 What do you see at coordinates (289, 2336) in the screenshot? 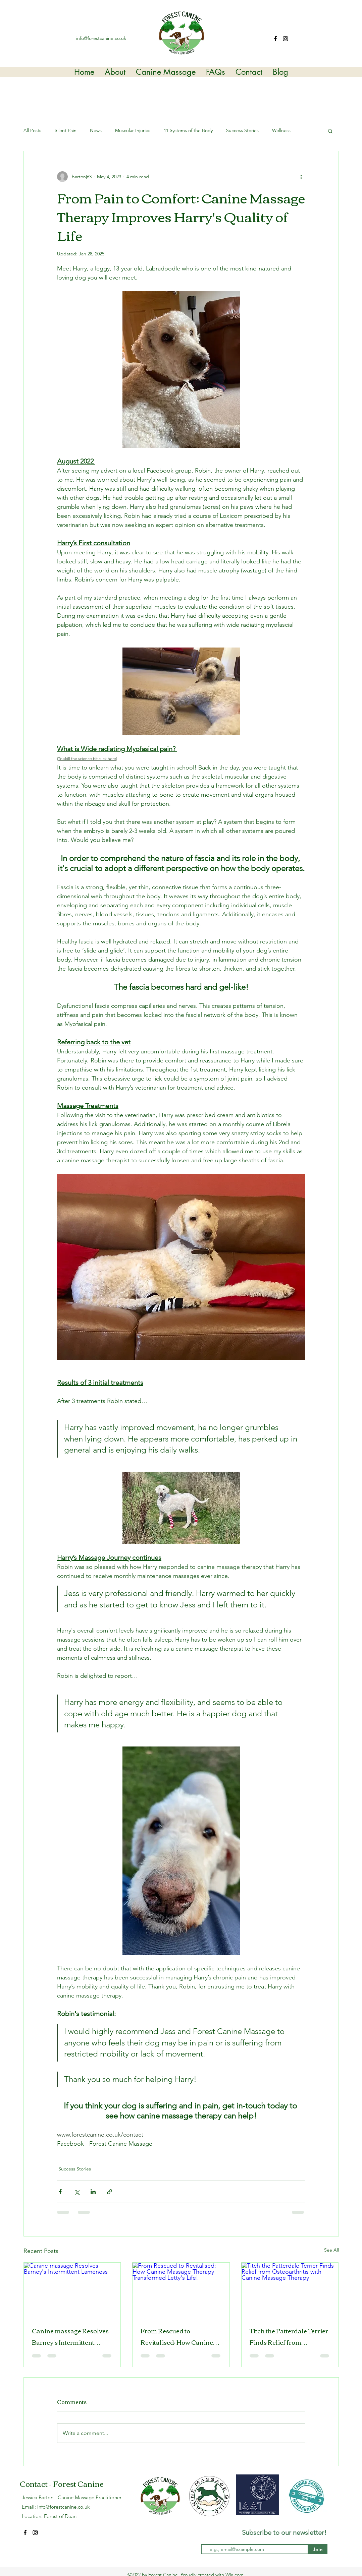
I see `Titch the Patterdale Terrier Finds Relief from Osteoarthritis with Canine Massage Therapy` at bounding box center [289, 2336].